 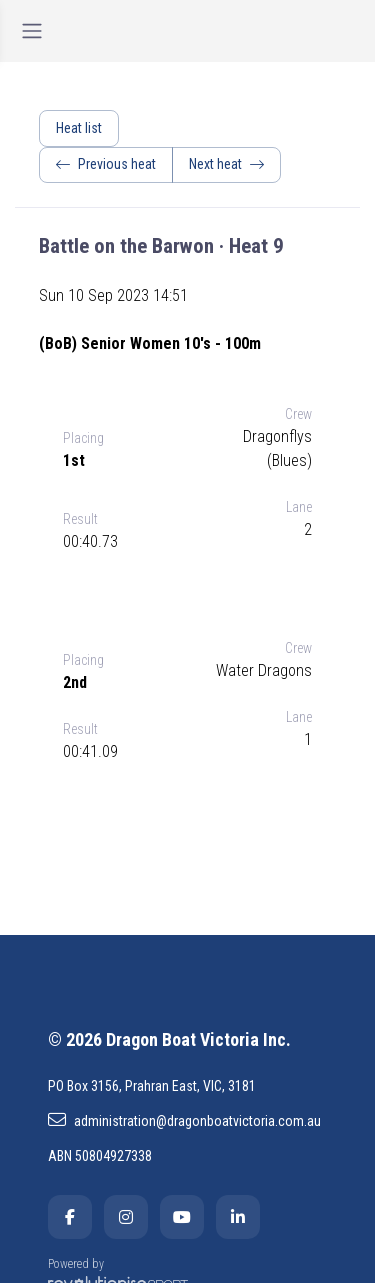 I want to click on Heat list, so click(x=79, y=128).